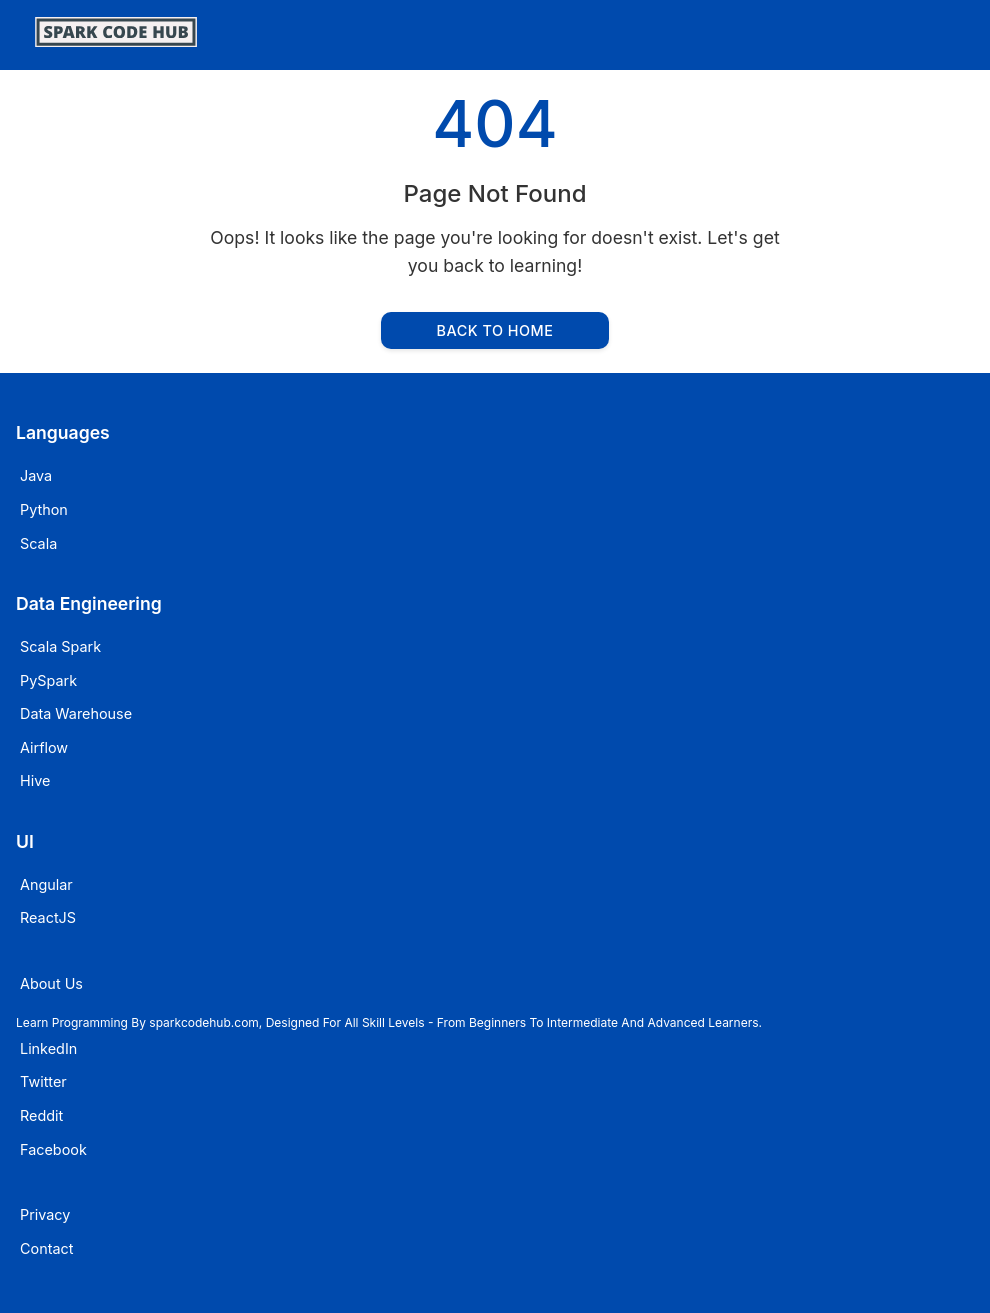  I want to click on Java, so click(36, 475).